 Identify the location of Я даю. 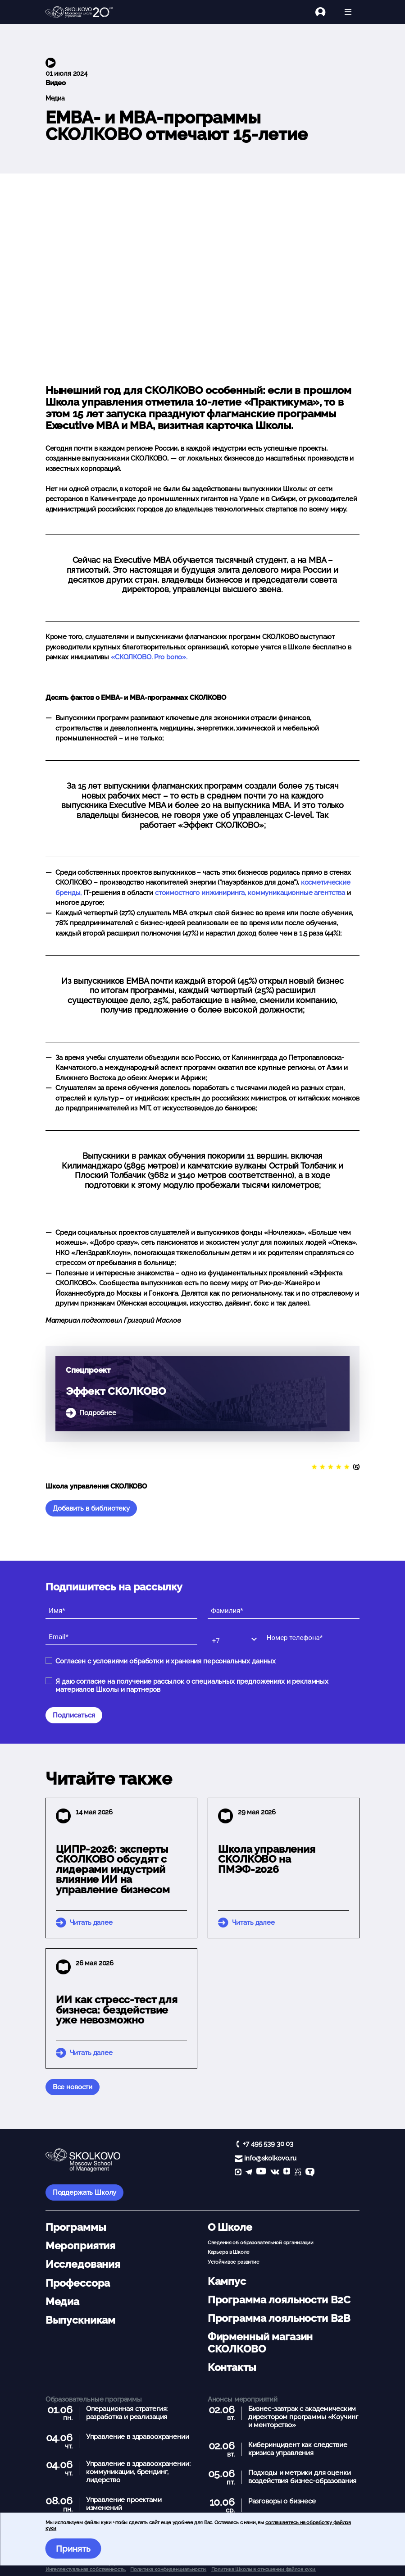
(191, 1685).